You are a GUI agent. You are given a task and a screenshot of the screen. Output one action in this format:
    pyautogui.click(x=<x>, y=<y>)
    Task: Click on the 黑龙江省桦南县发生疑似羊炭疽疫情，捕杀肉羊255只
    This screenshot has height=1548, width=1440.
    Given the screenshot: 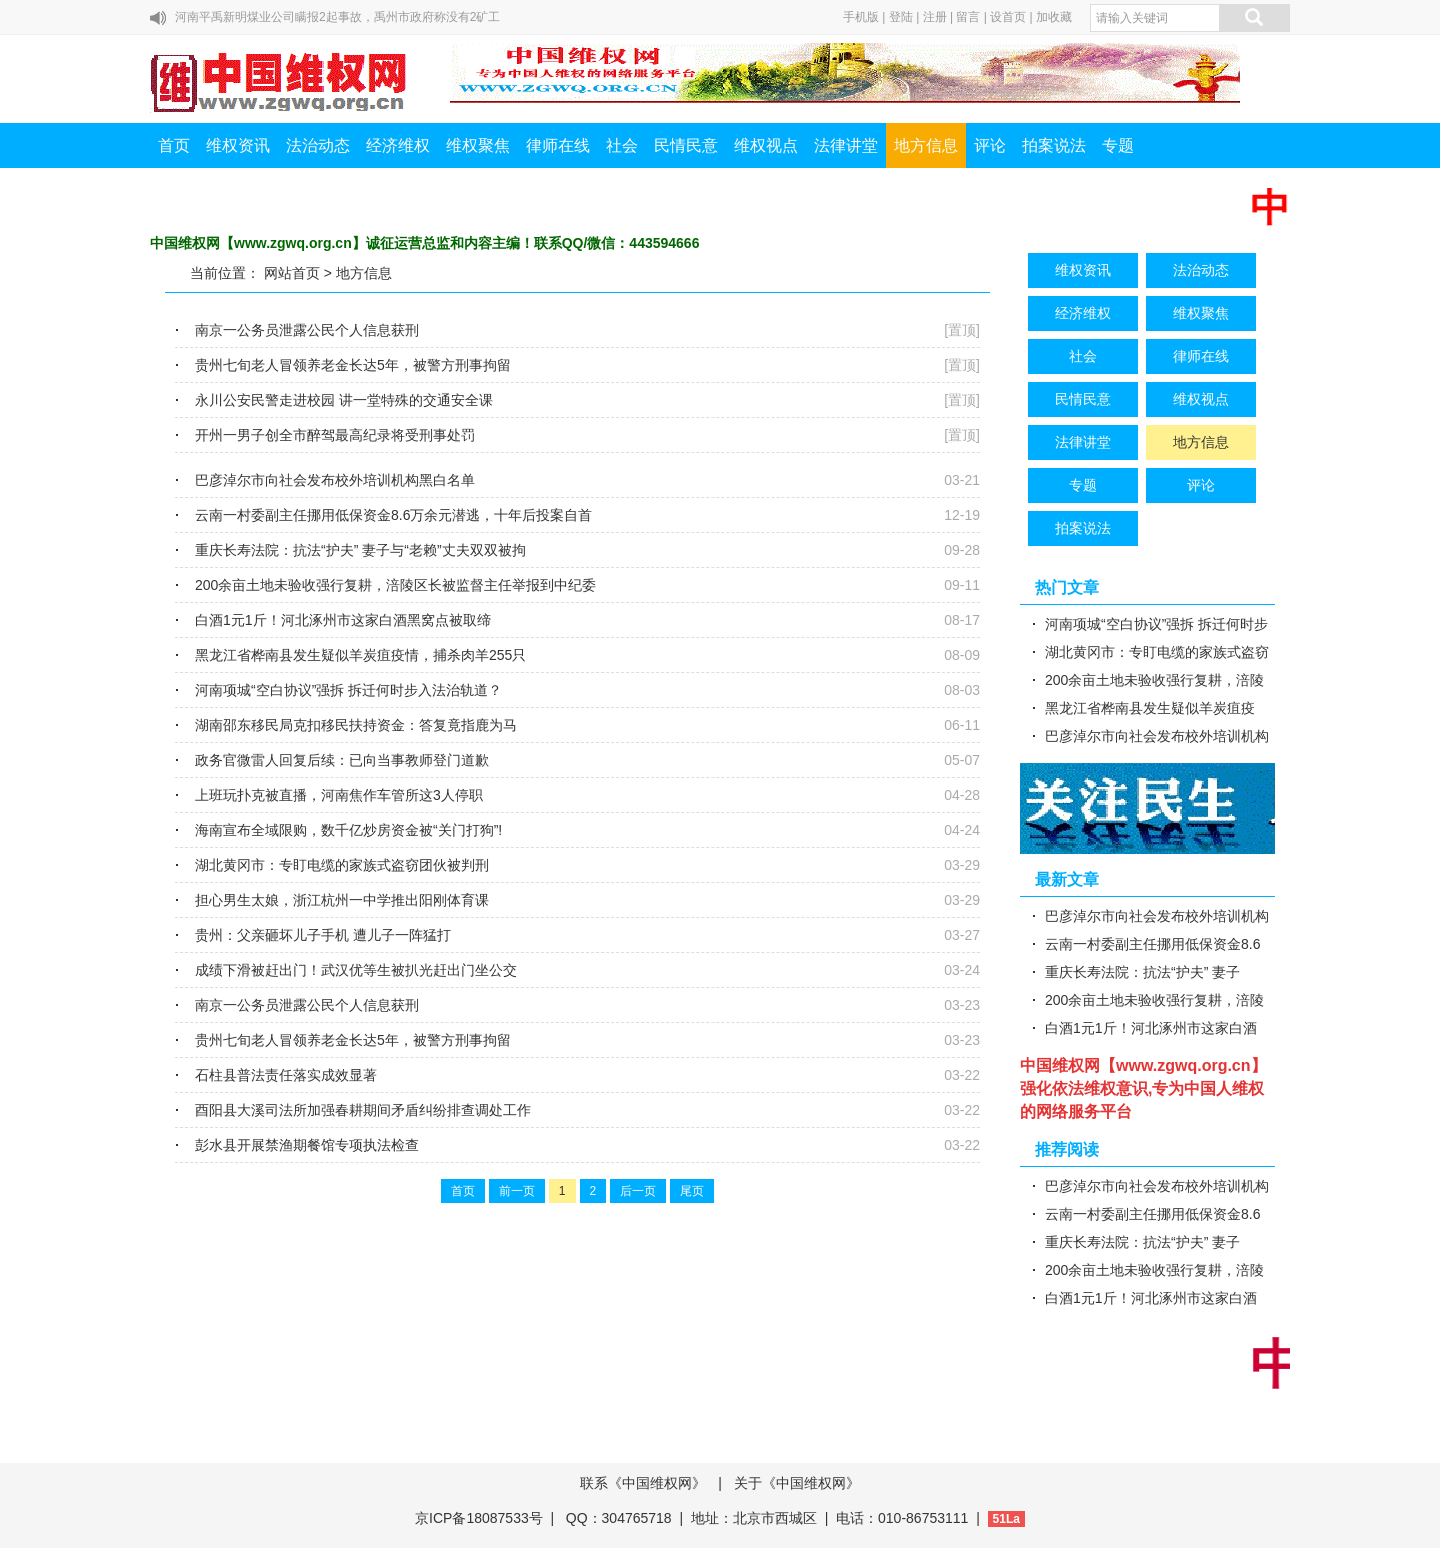 What is the action you would take?
    pyautogui.click(x=360, y=655)
    